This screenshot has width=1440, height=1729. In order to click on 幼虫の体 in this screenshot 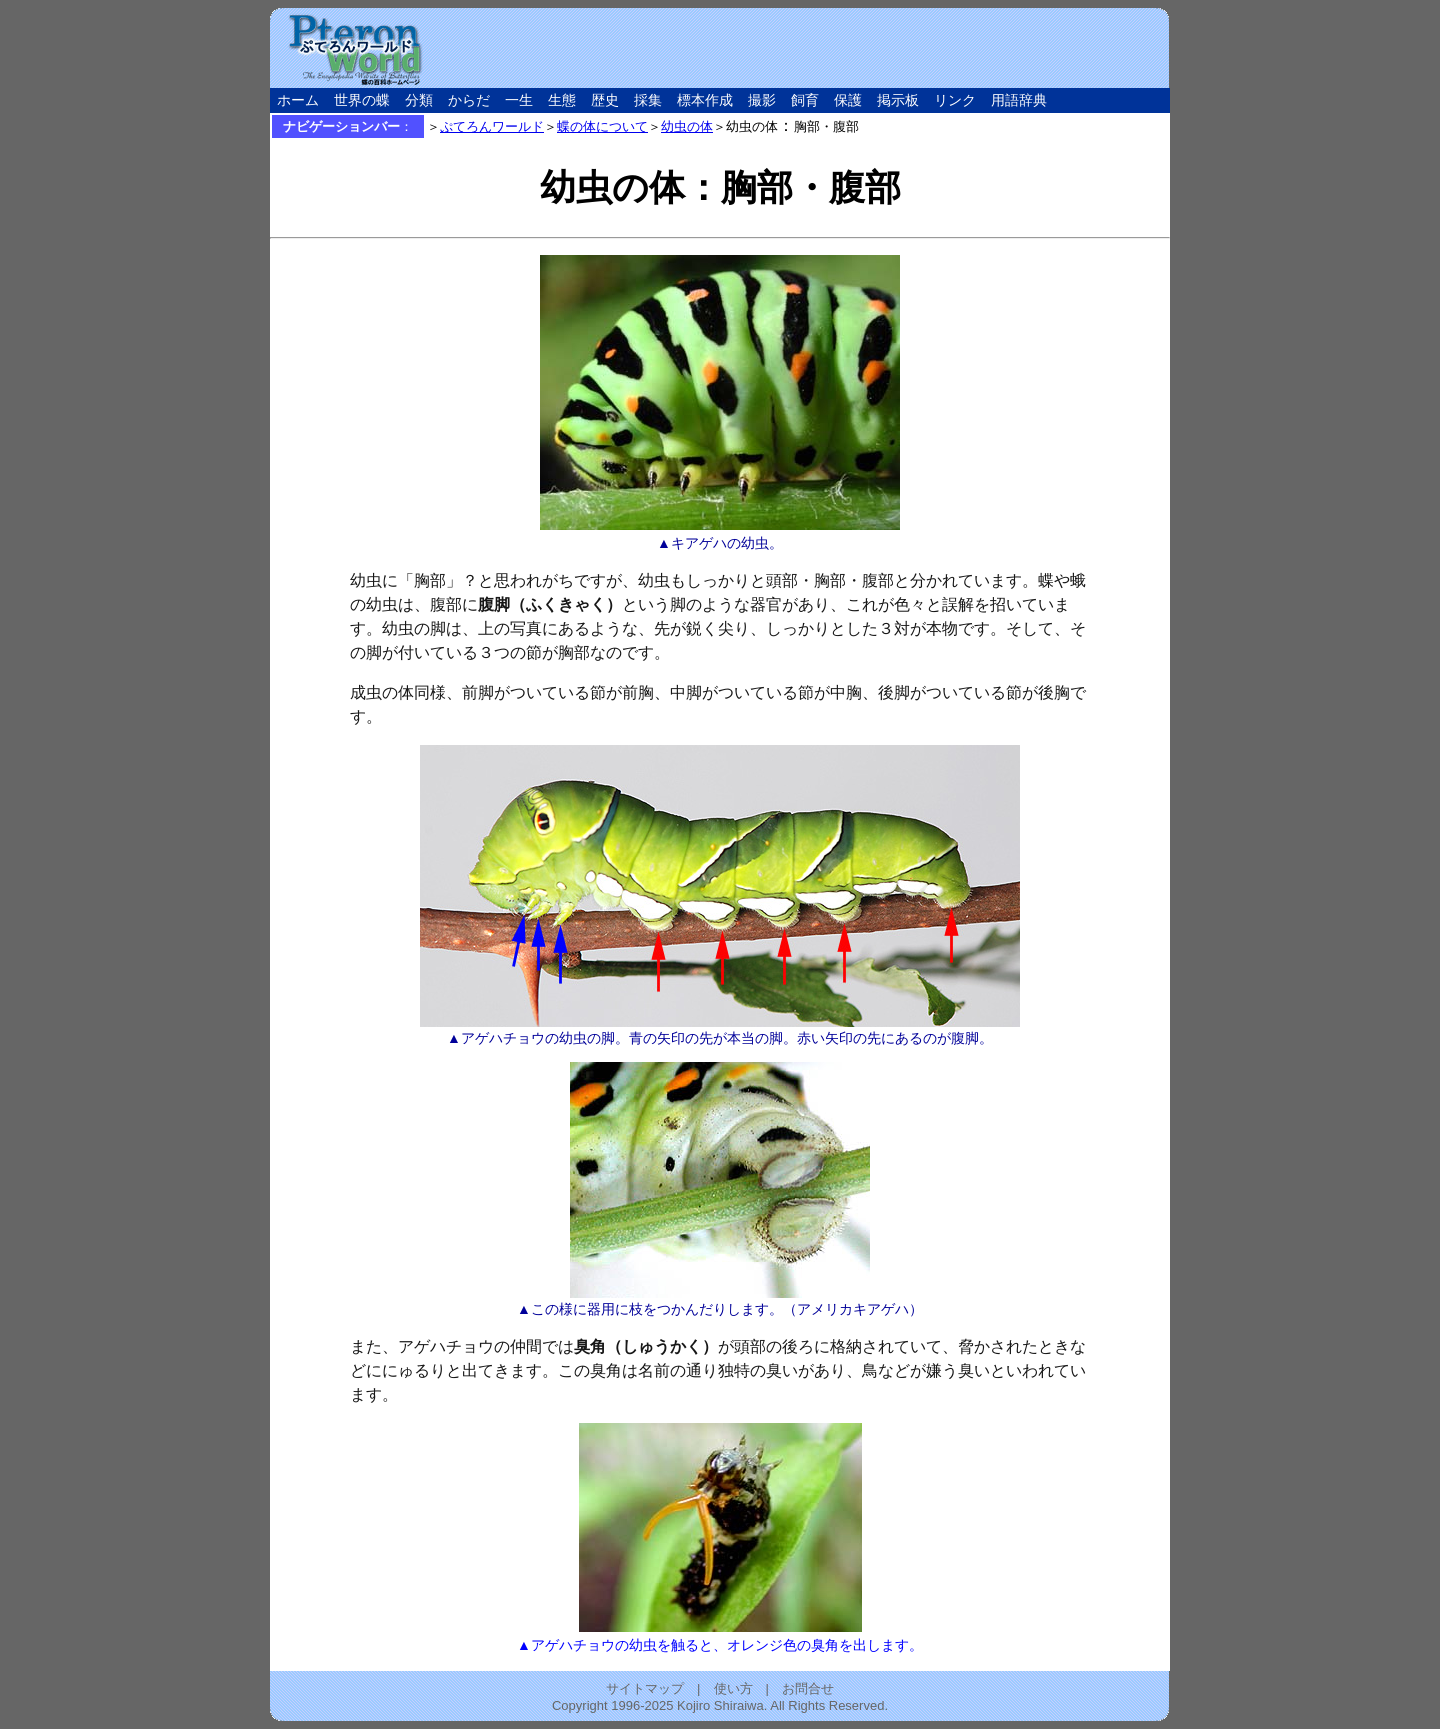, I will do `click(687, 126)`.